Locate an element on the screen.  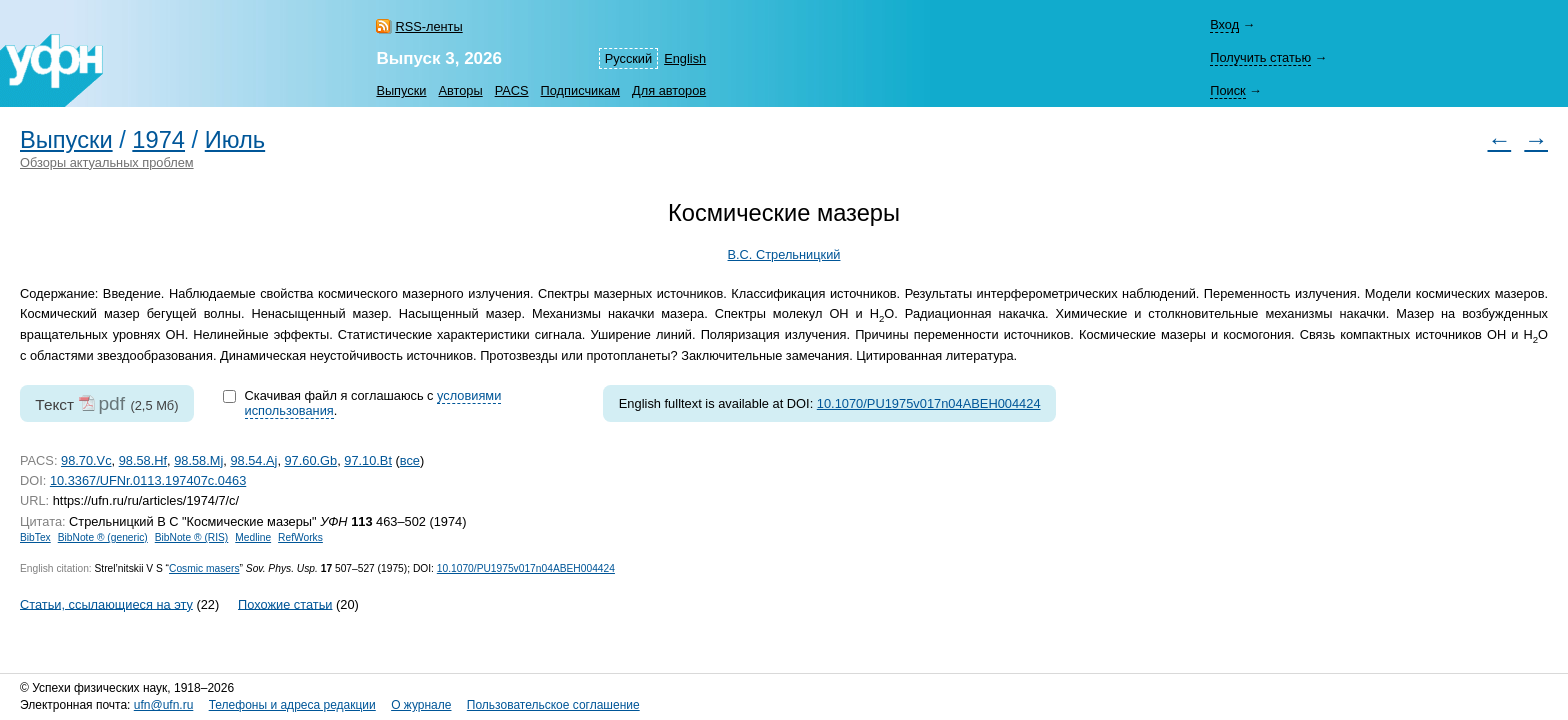
97.60.Gb is located at coordinates (311, 460).